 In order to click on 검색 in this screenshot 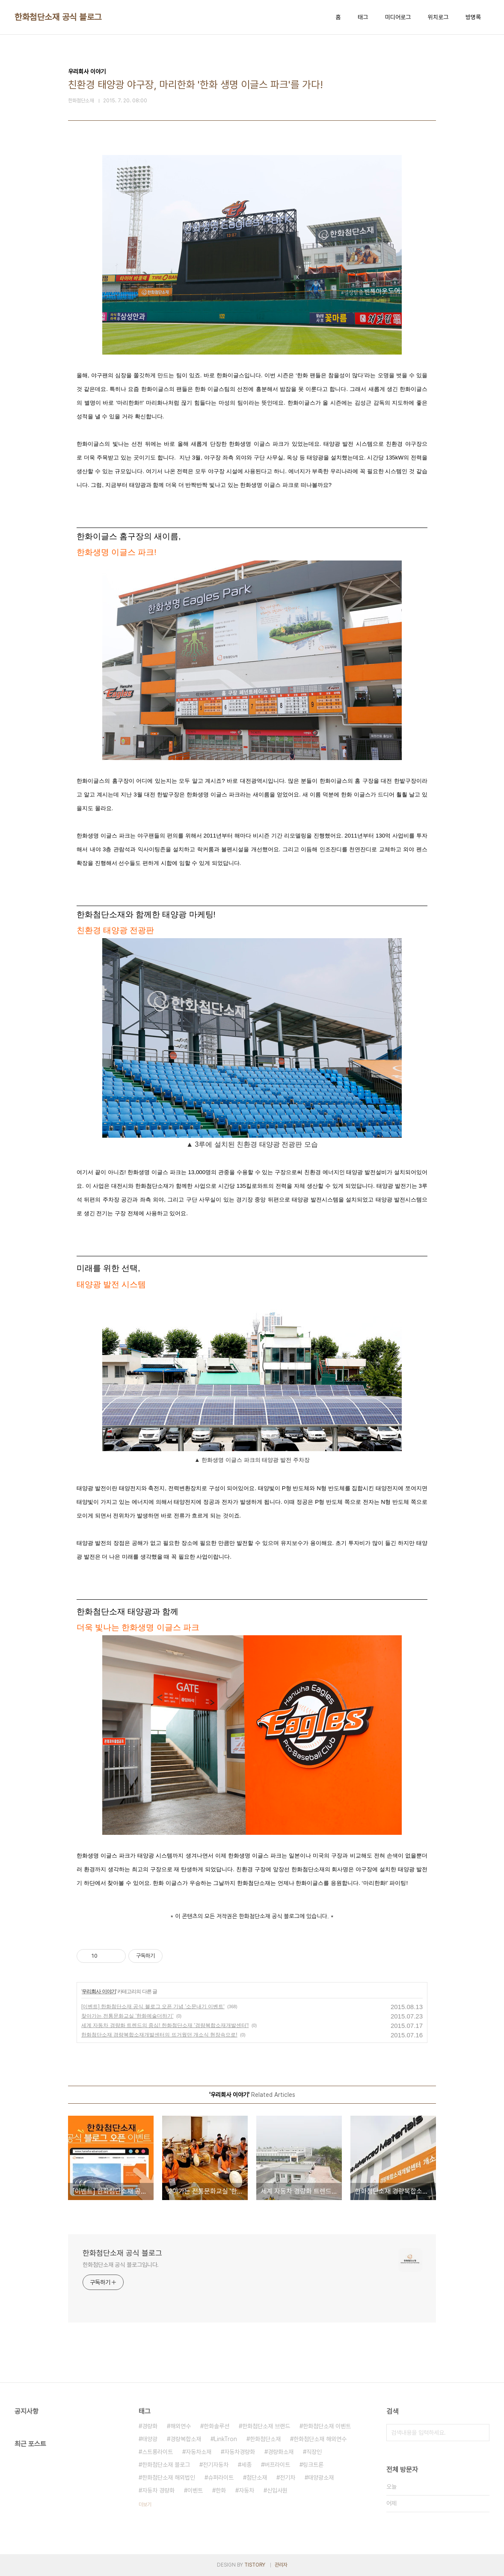, I will do `click(481, 2432)`.